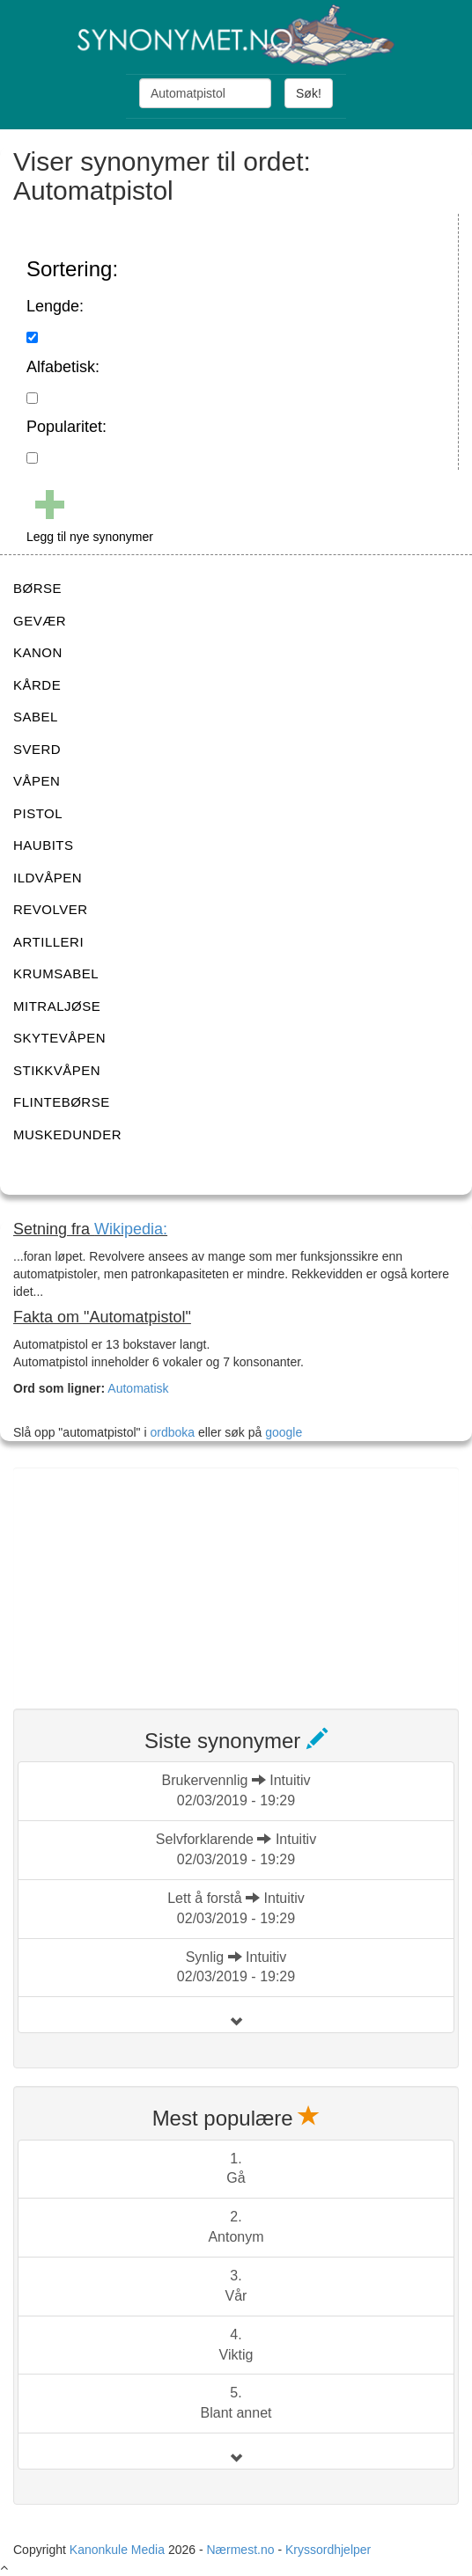 The image size is (472, 2576). What do you see at coordinates (43, 845) in the screenshot?
I see `HAUBITS` at bounding box center [43, 845].